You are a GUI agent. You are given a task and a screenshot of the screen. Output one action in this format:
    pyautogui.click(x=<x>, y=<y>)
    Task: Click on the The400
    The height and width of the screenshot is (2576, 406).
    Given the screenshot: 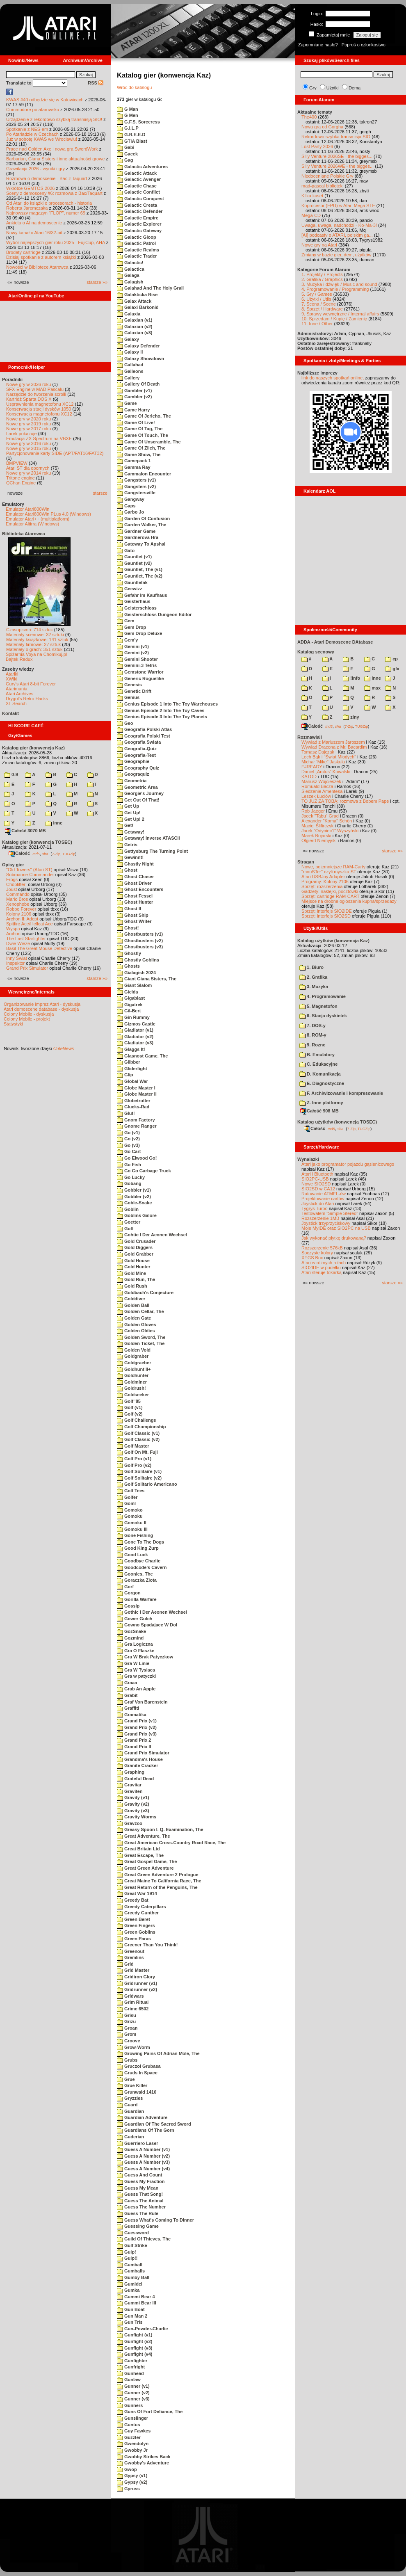 What is the action you would take?
    pyautogui.click(x=309, y=116)
    